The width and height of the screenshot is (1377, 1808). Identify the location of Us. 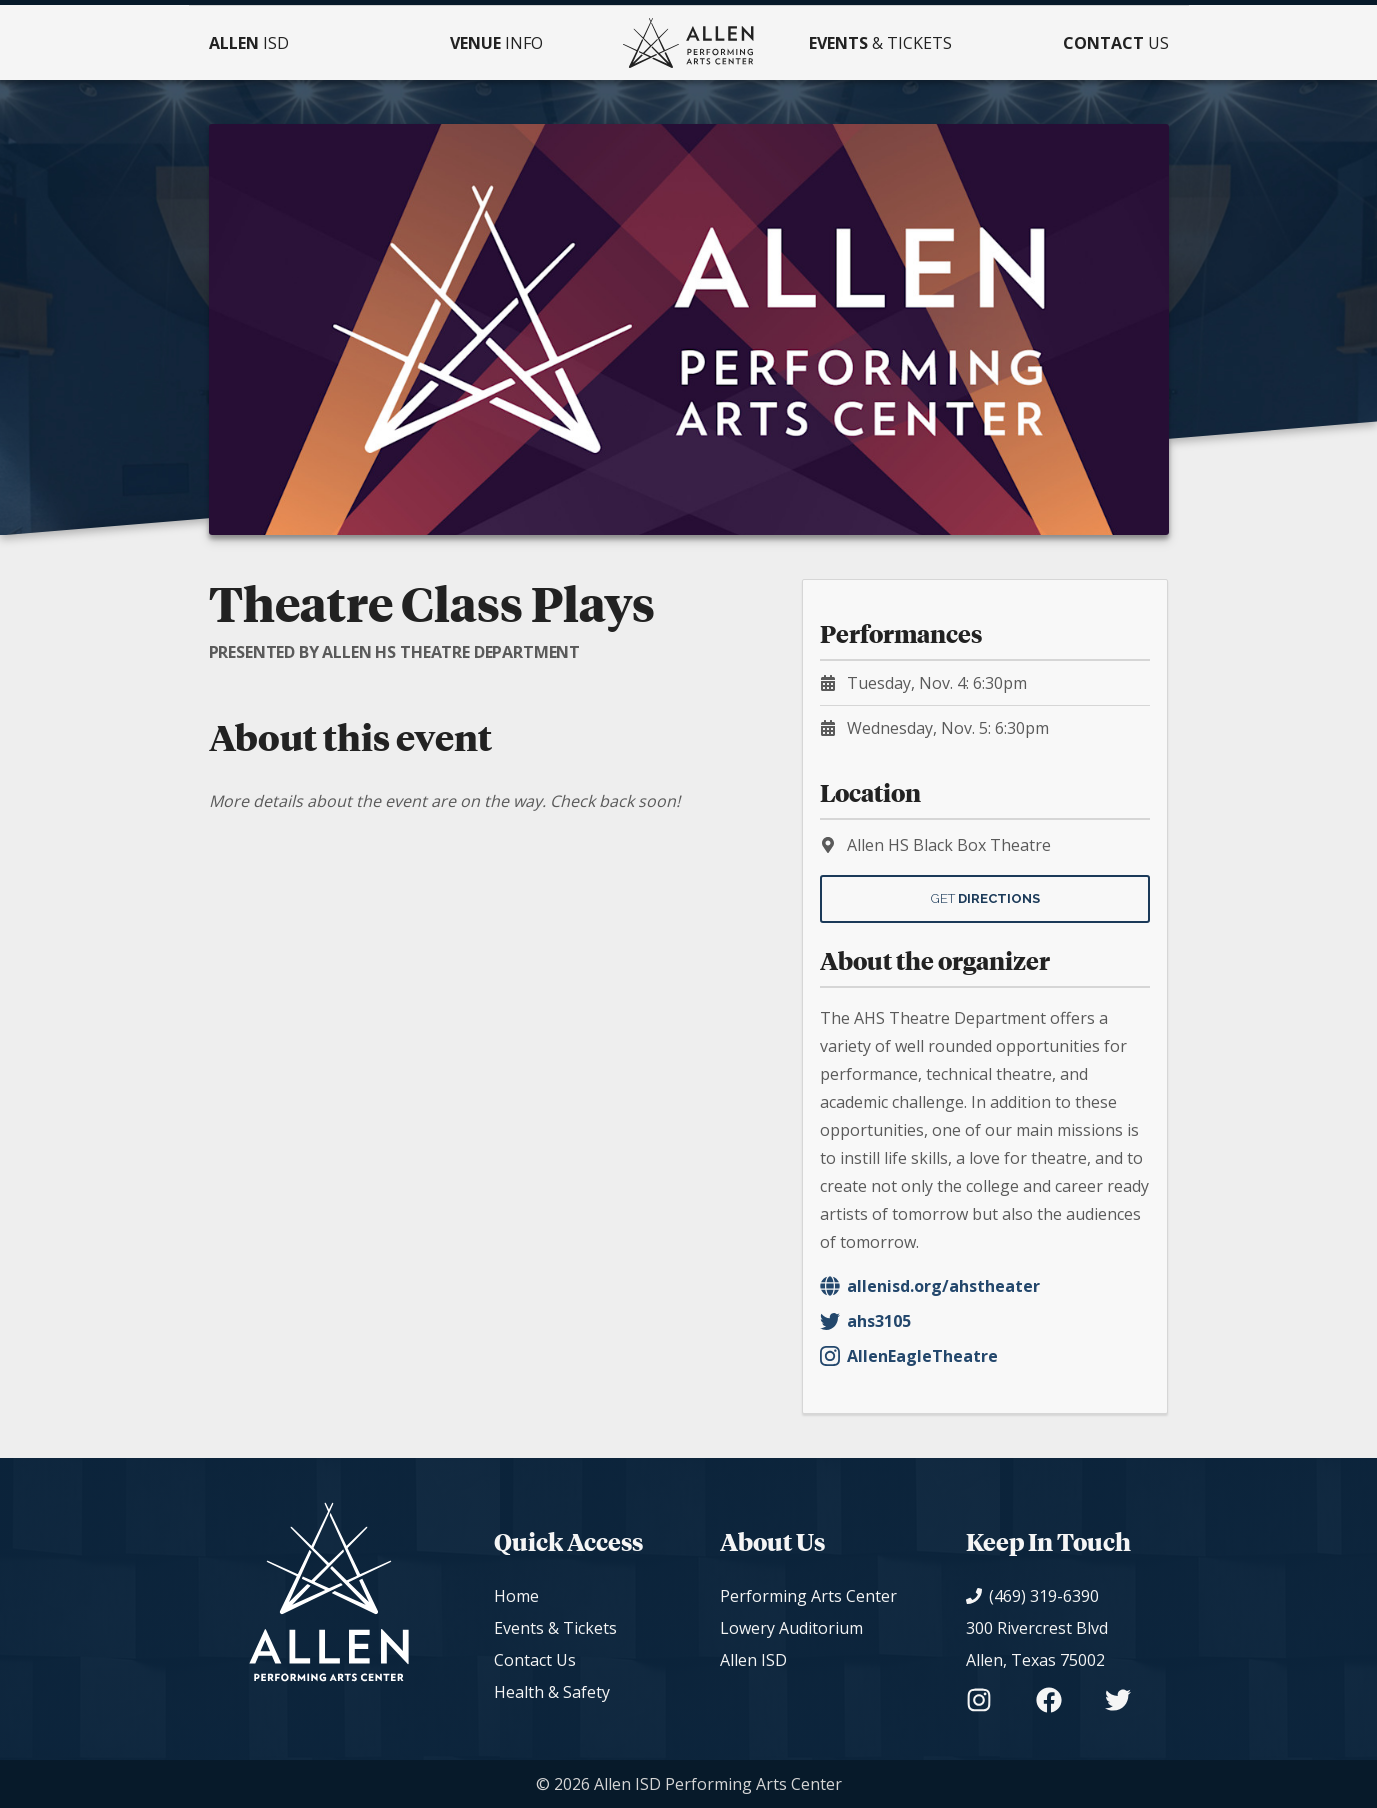
(1116, 43).